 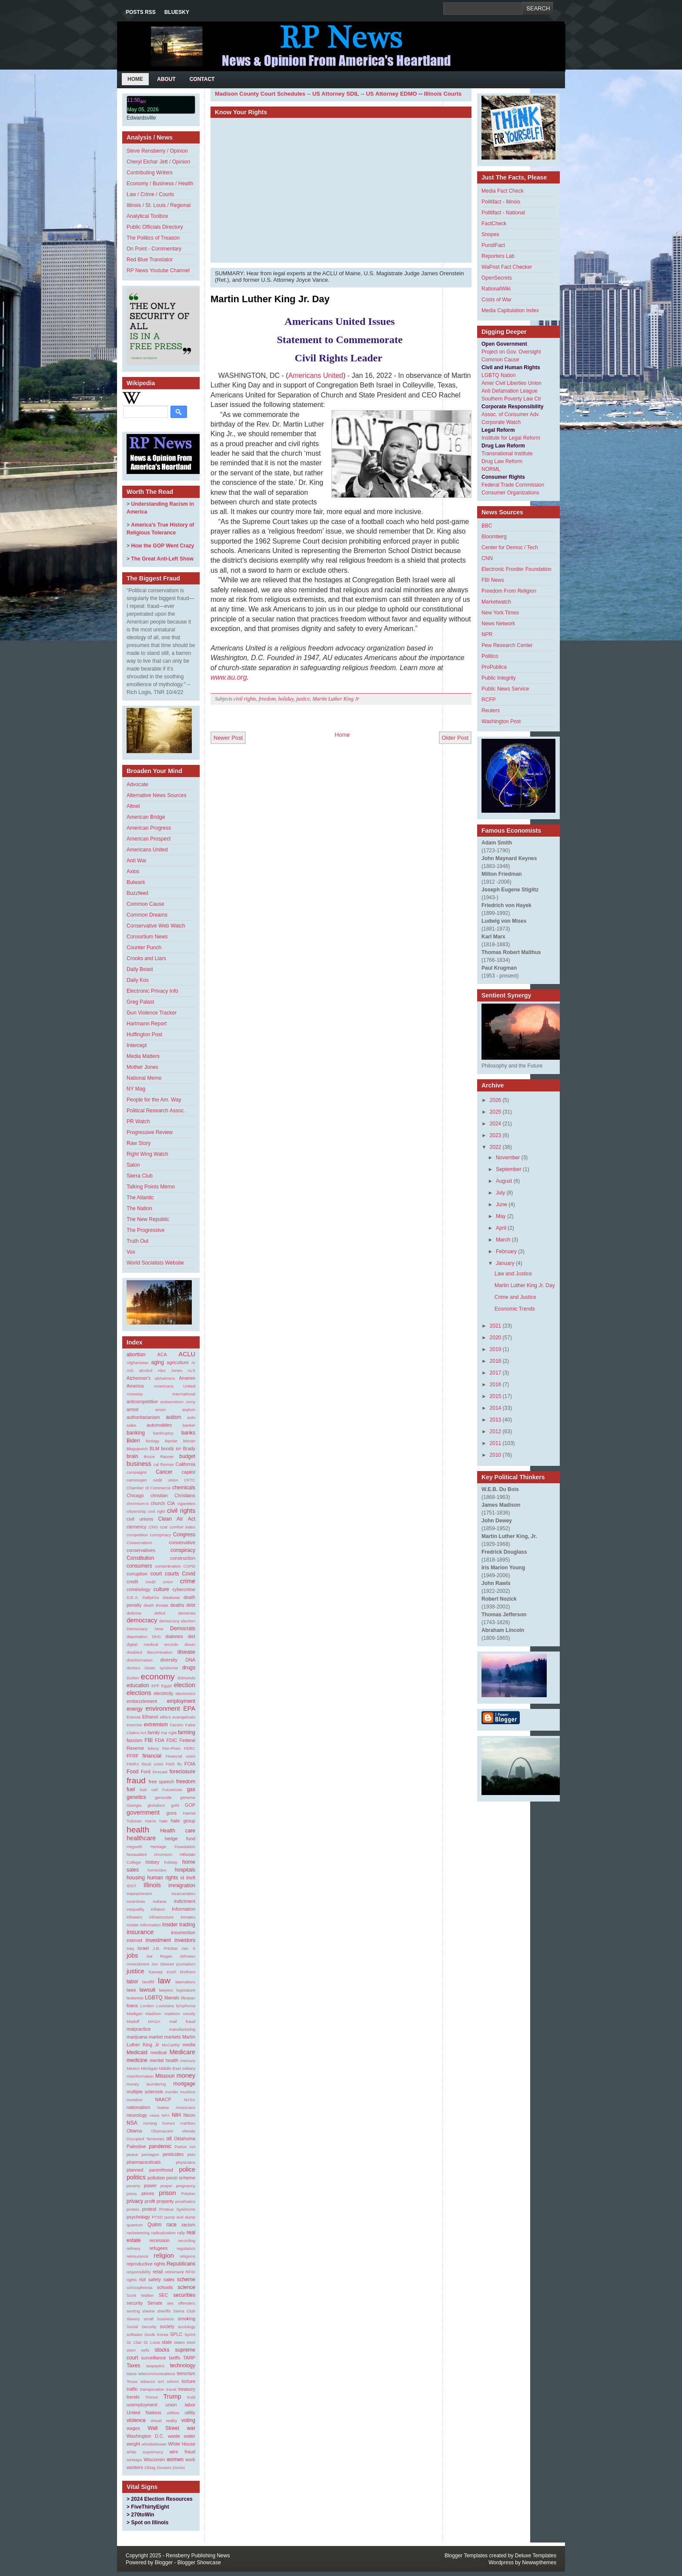 I want to click on Consumer Organizations, so click(x=510, y=493).